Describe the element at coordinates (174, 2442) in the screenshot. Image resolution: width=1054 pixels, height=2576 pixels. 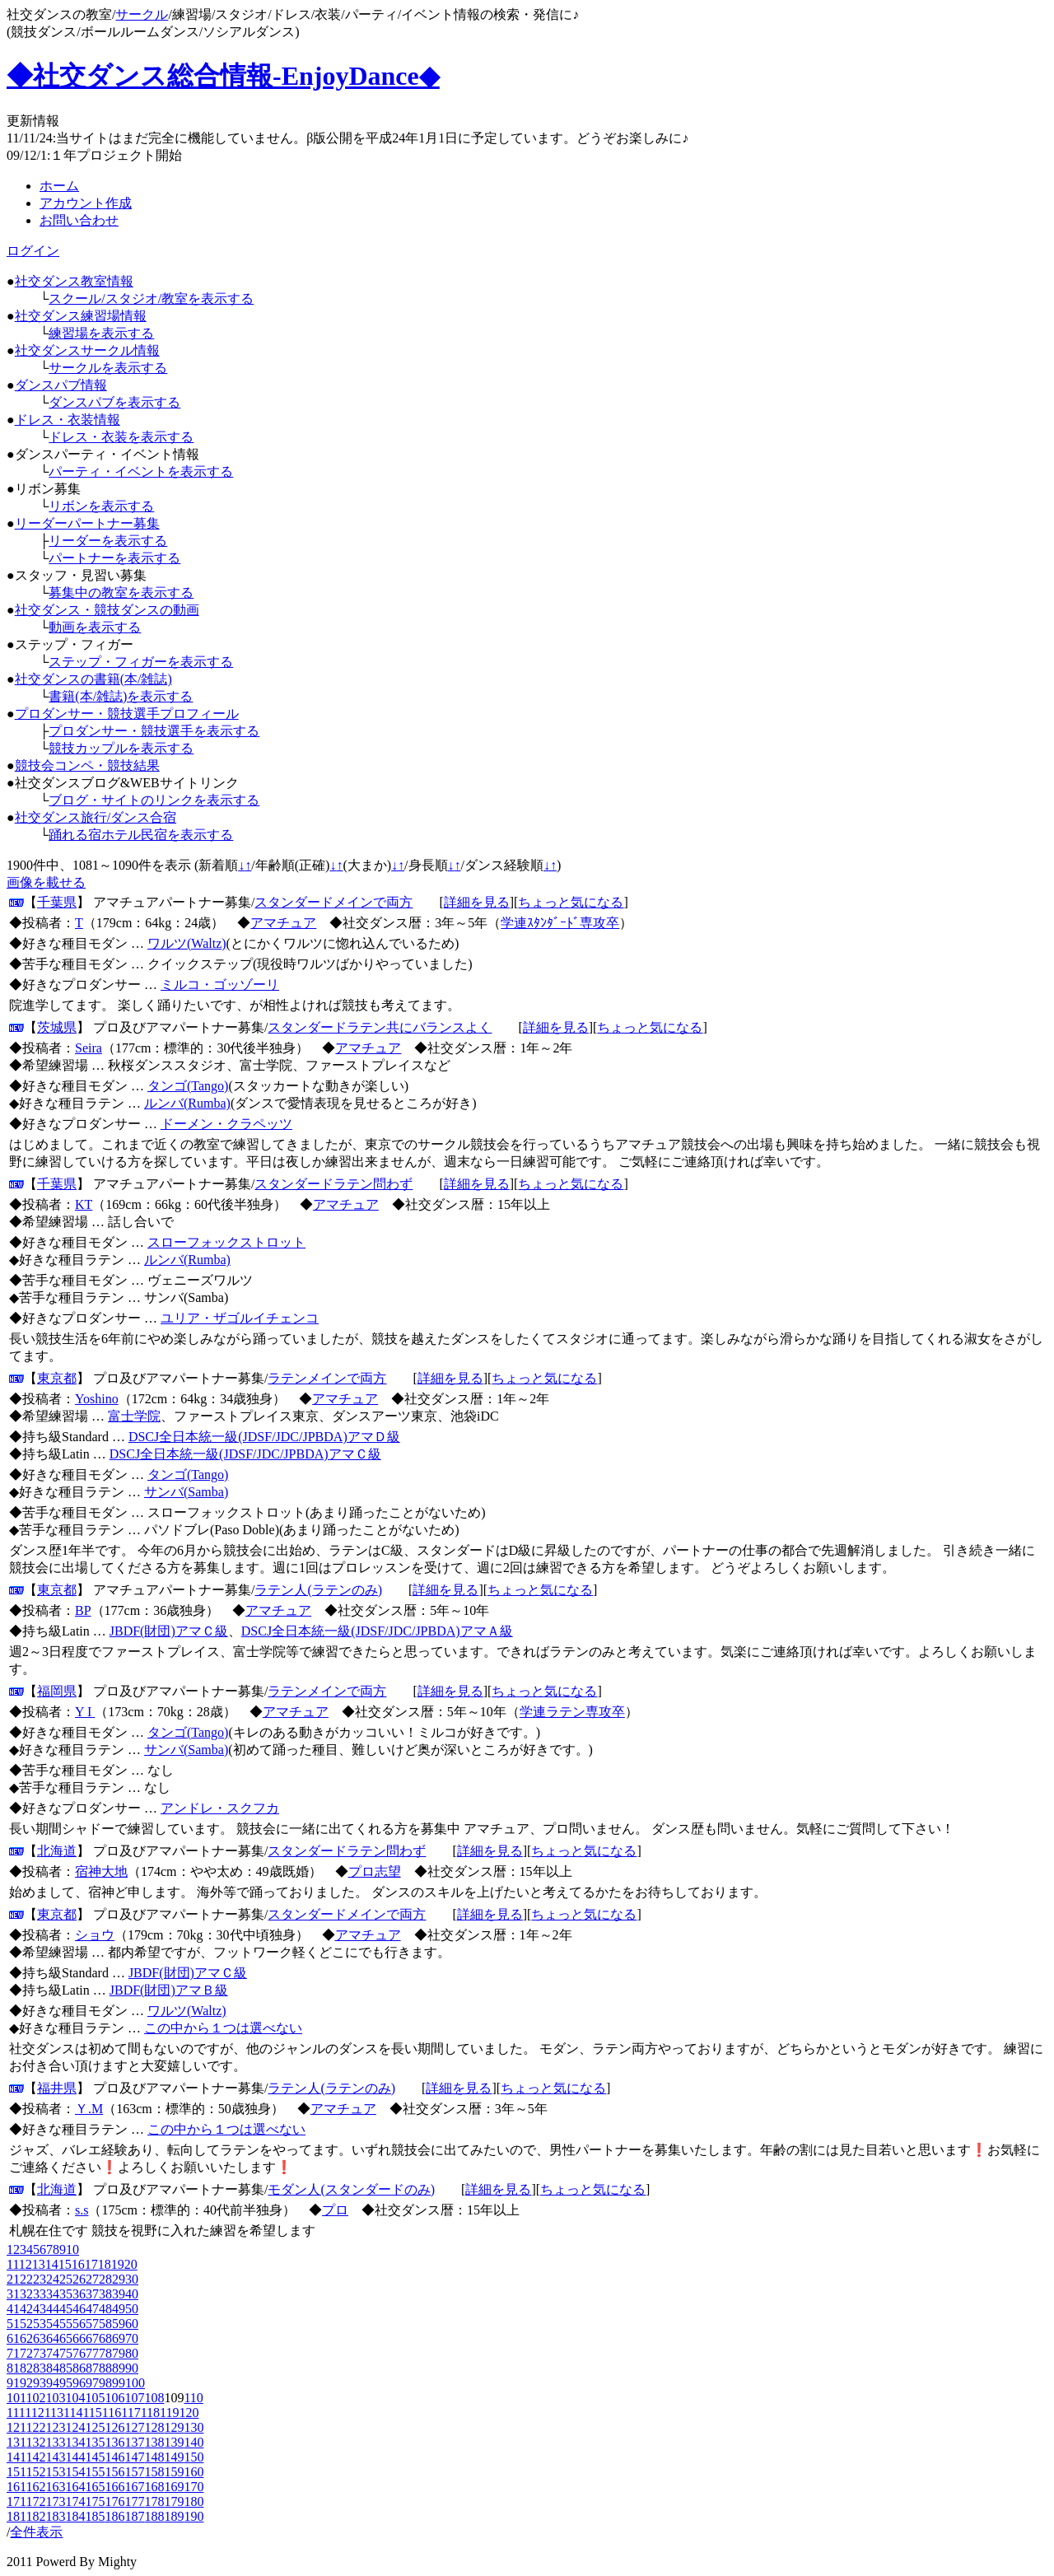
I see `139` at that location.